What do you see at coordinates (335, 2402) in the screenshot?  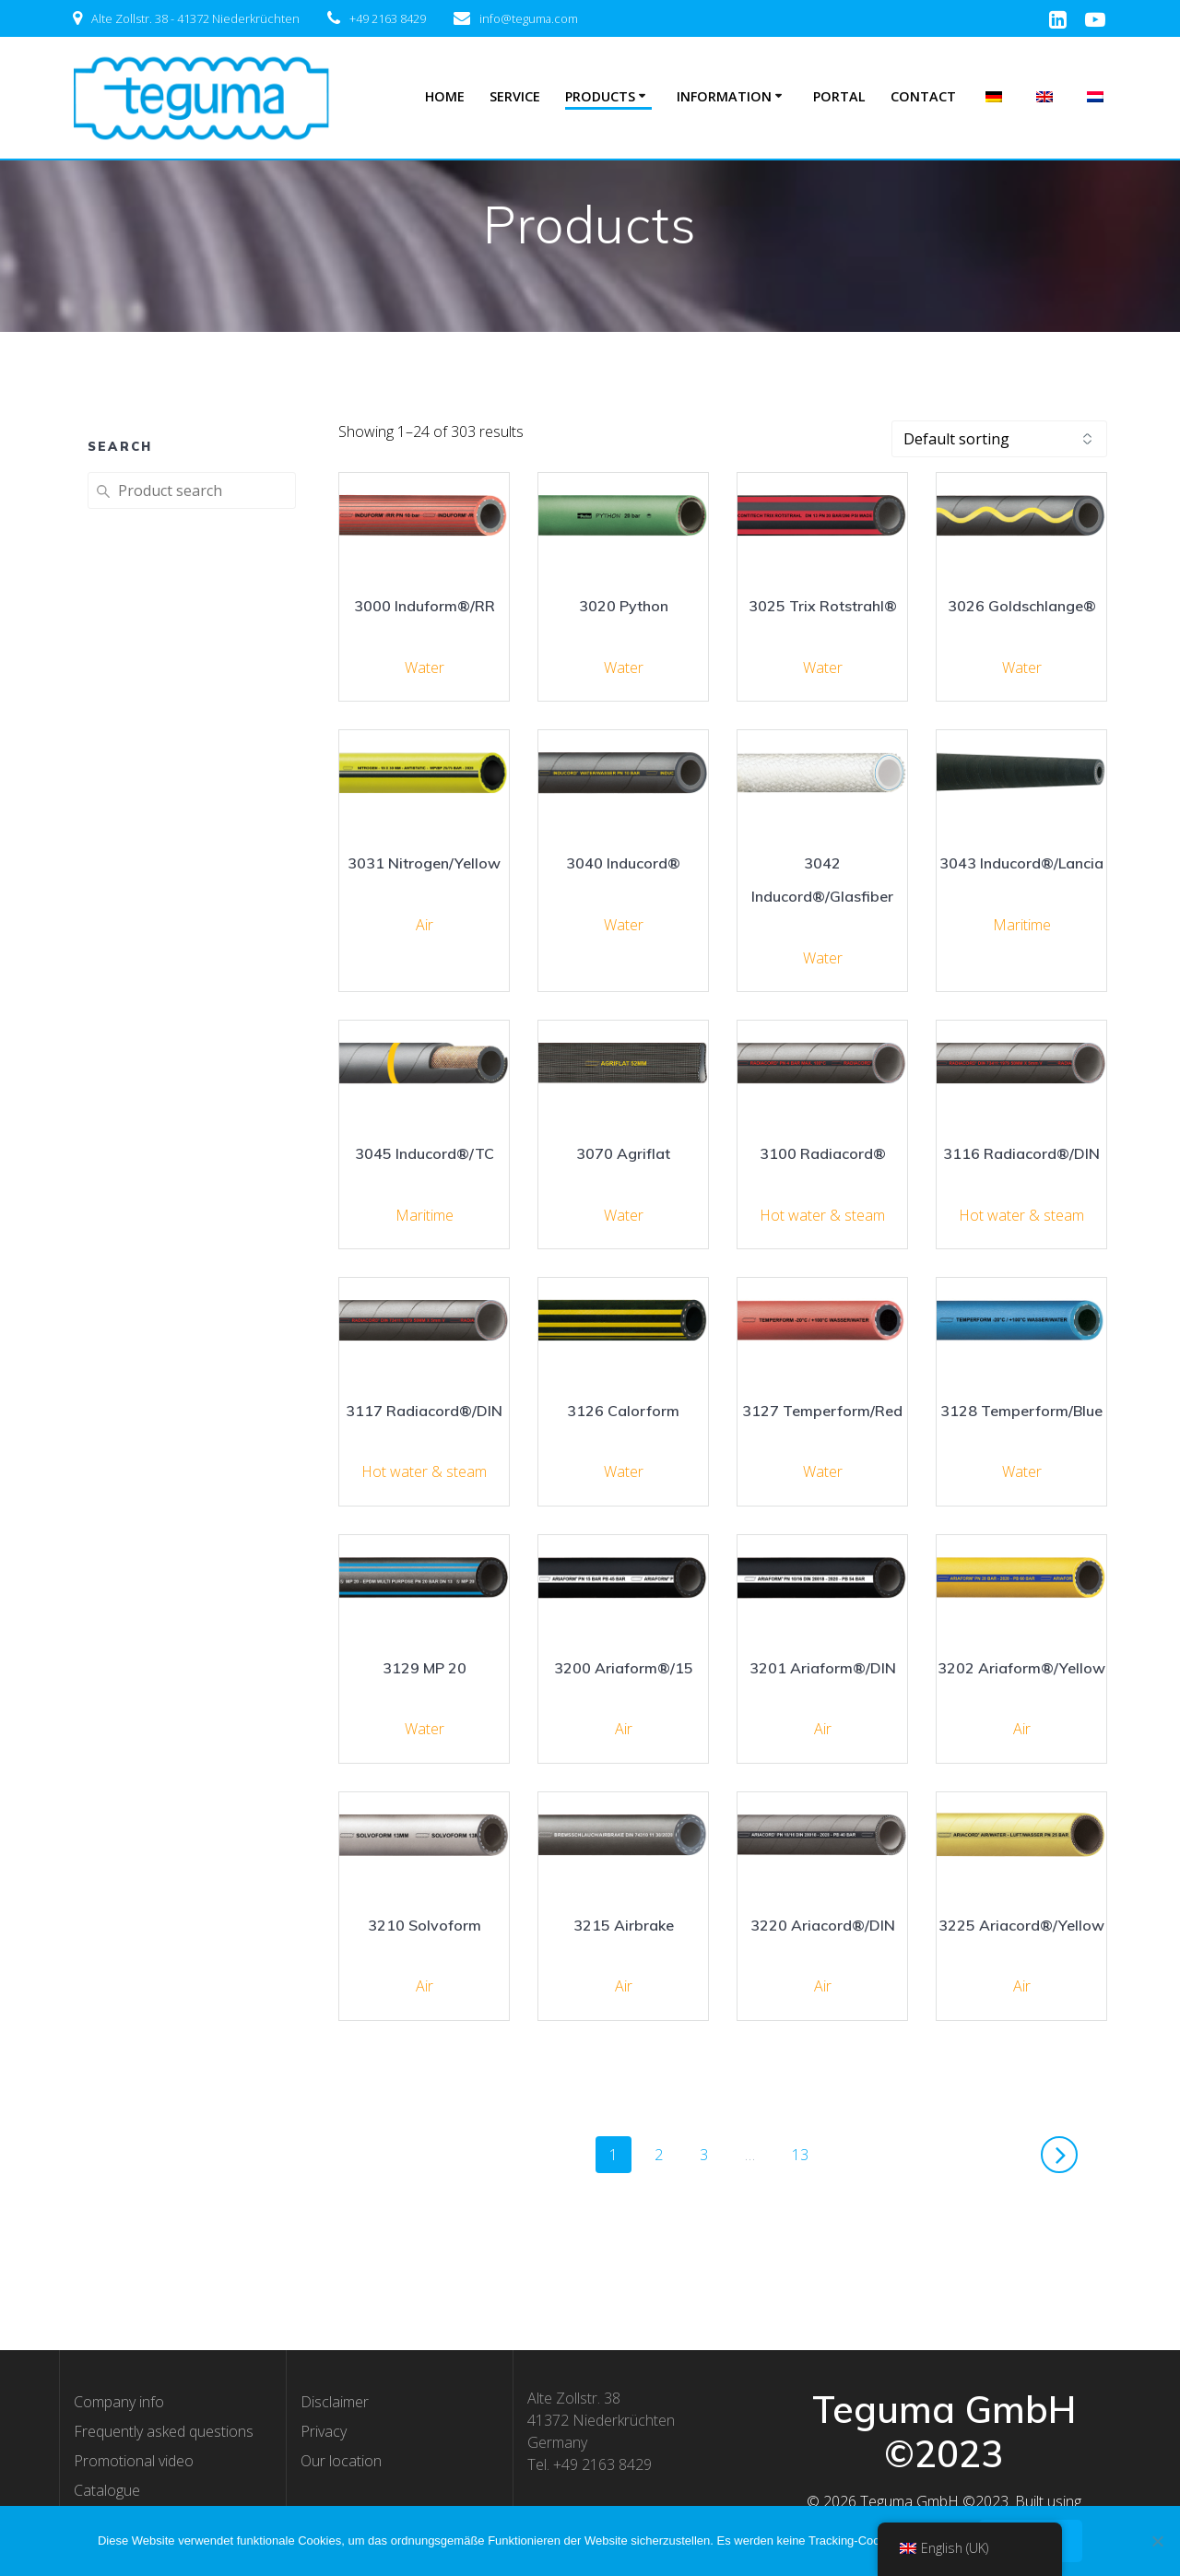 I see `Disclaimer` at bounding box center [335, 2402].